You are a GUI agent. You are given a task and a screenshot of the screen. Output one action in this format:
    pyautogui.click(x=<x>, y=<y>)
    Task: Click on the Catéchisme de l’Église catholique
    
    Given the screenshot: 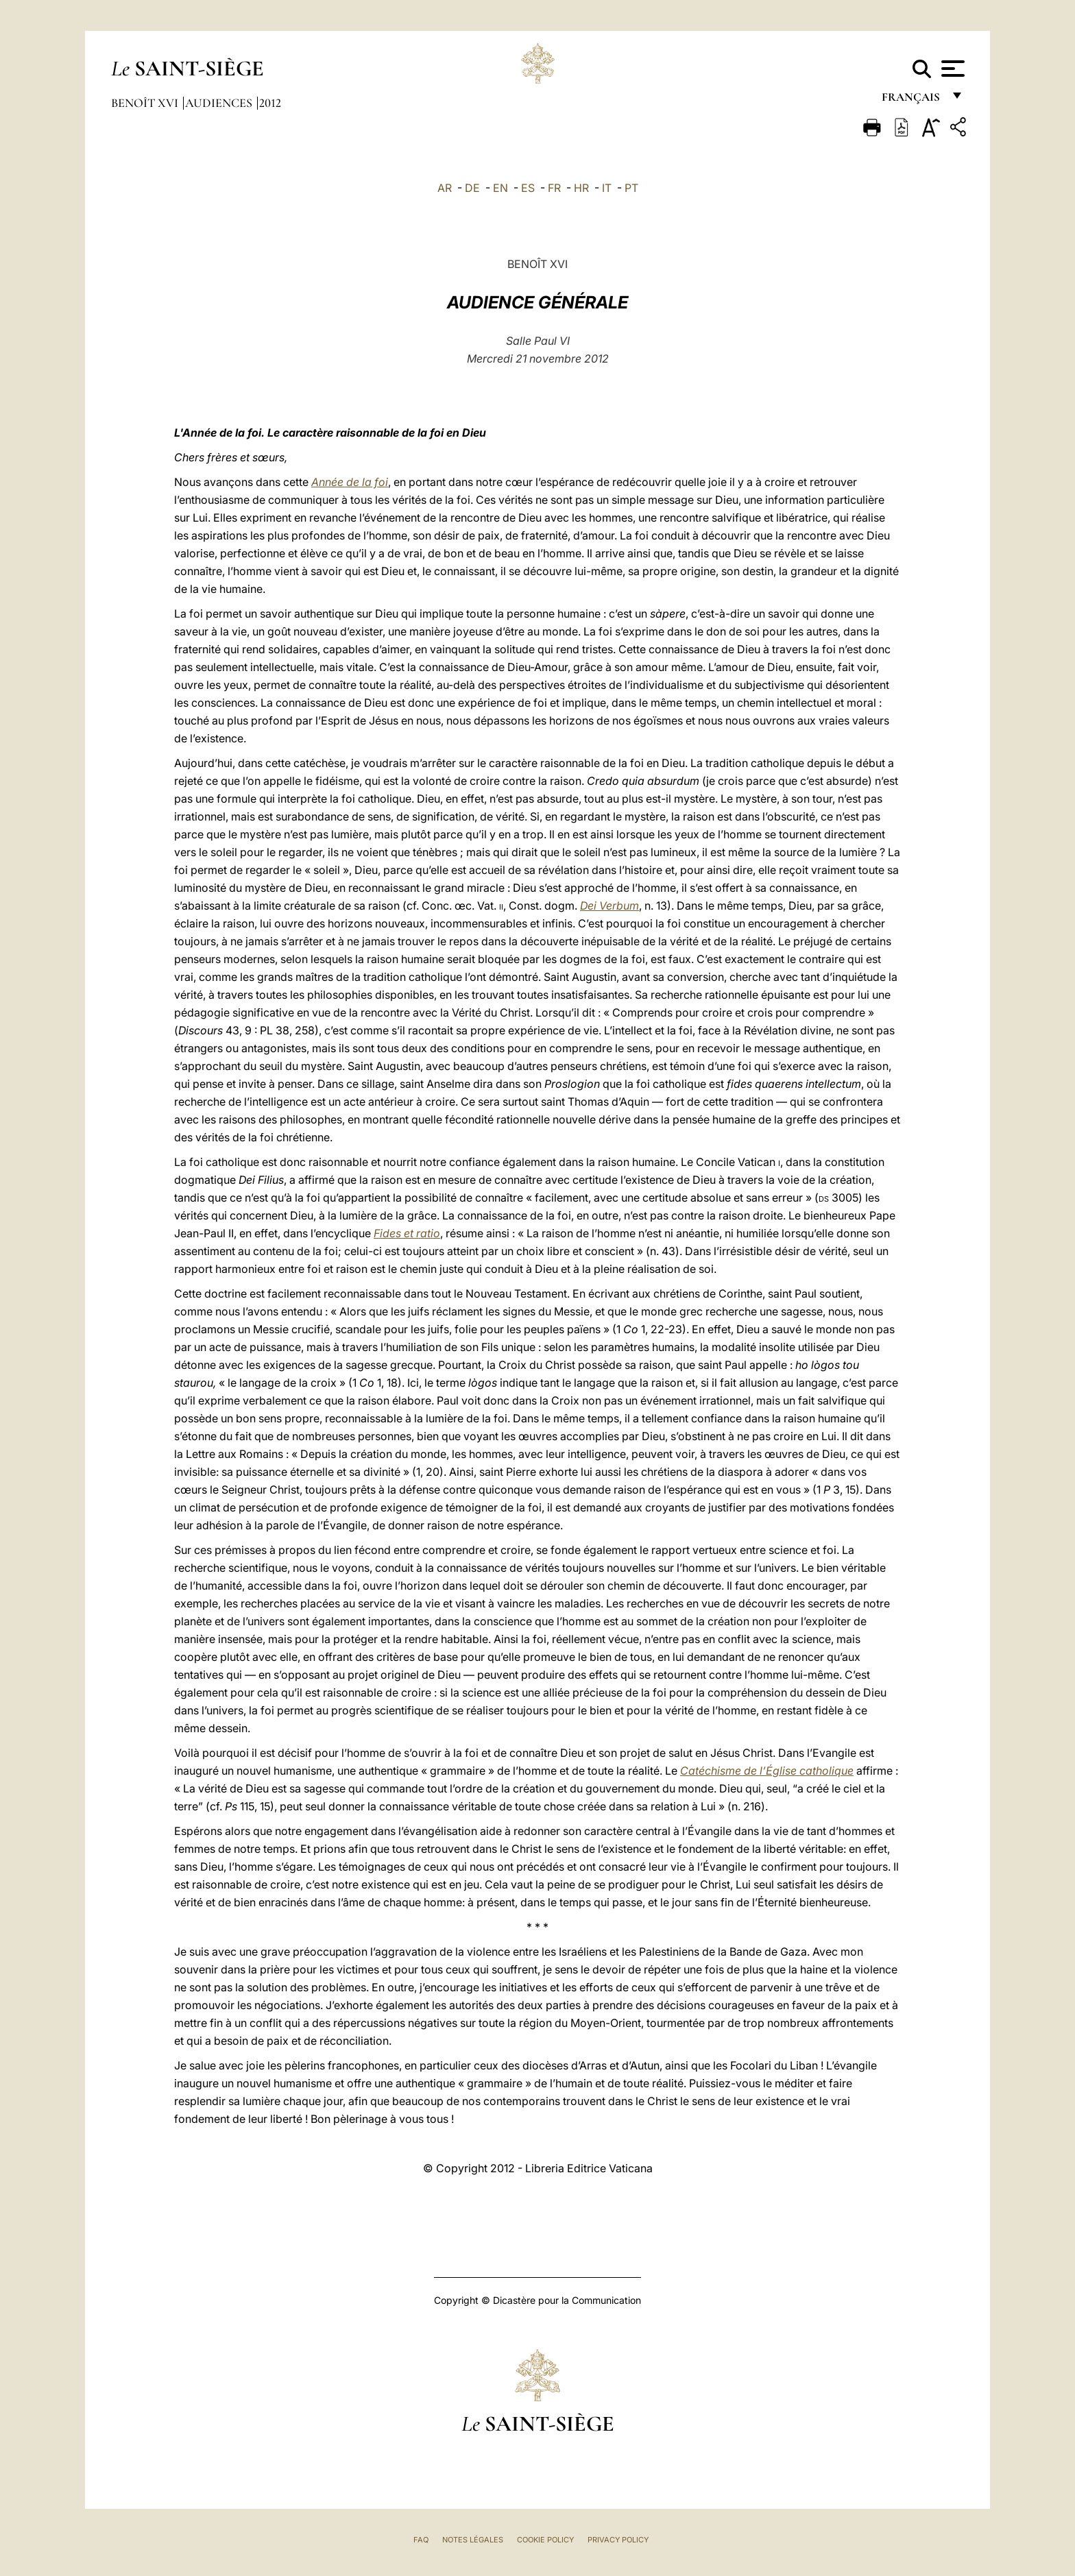 What is the action you would take?
    pyautogui.click(x=767, y=1770)
    